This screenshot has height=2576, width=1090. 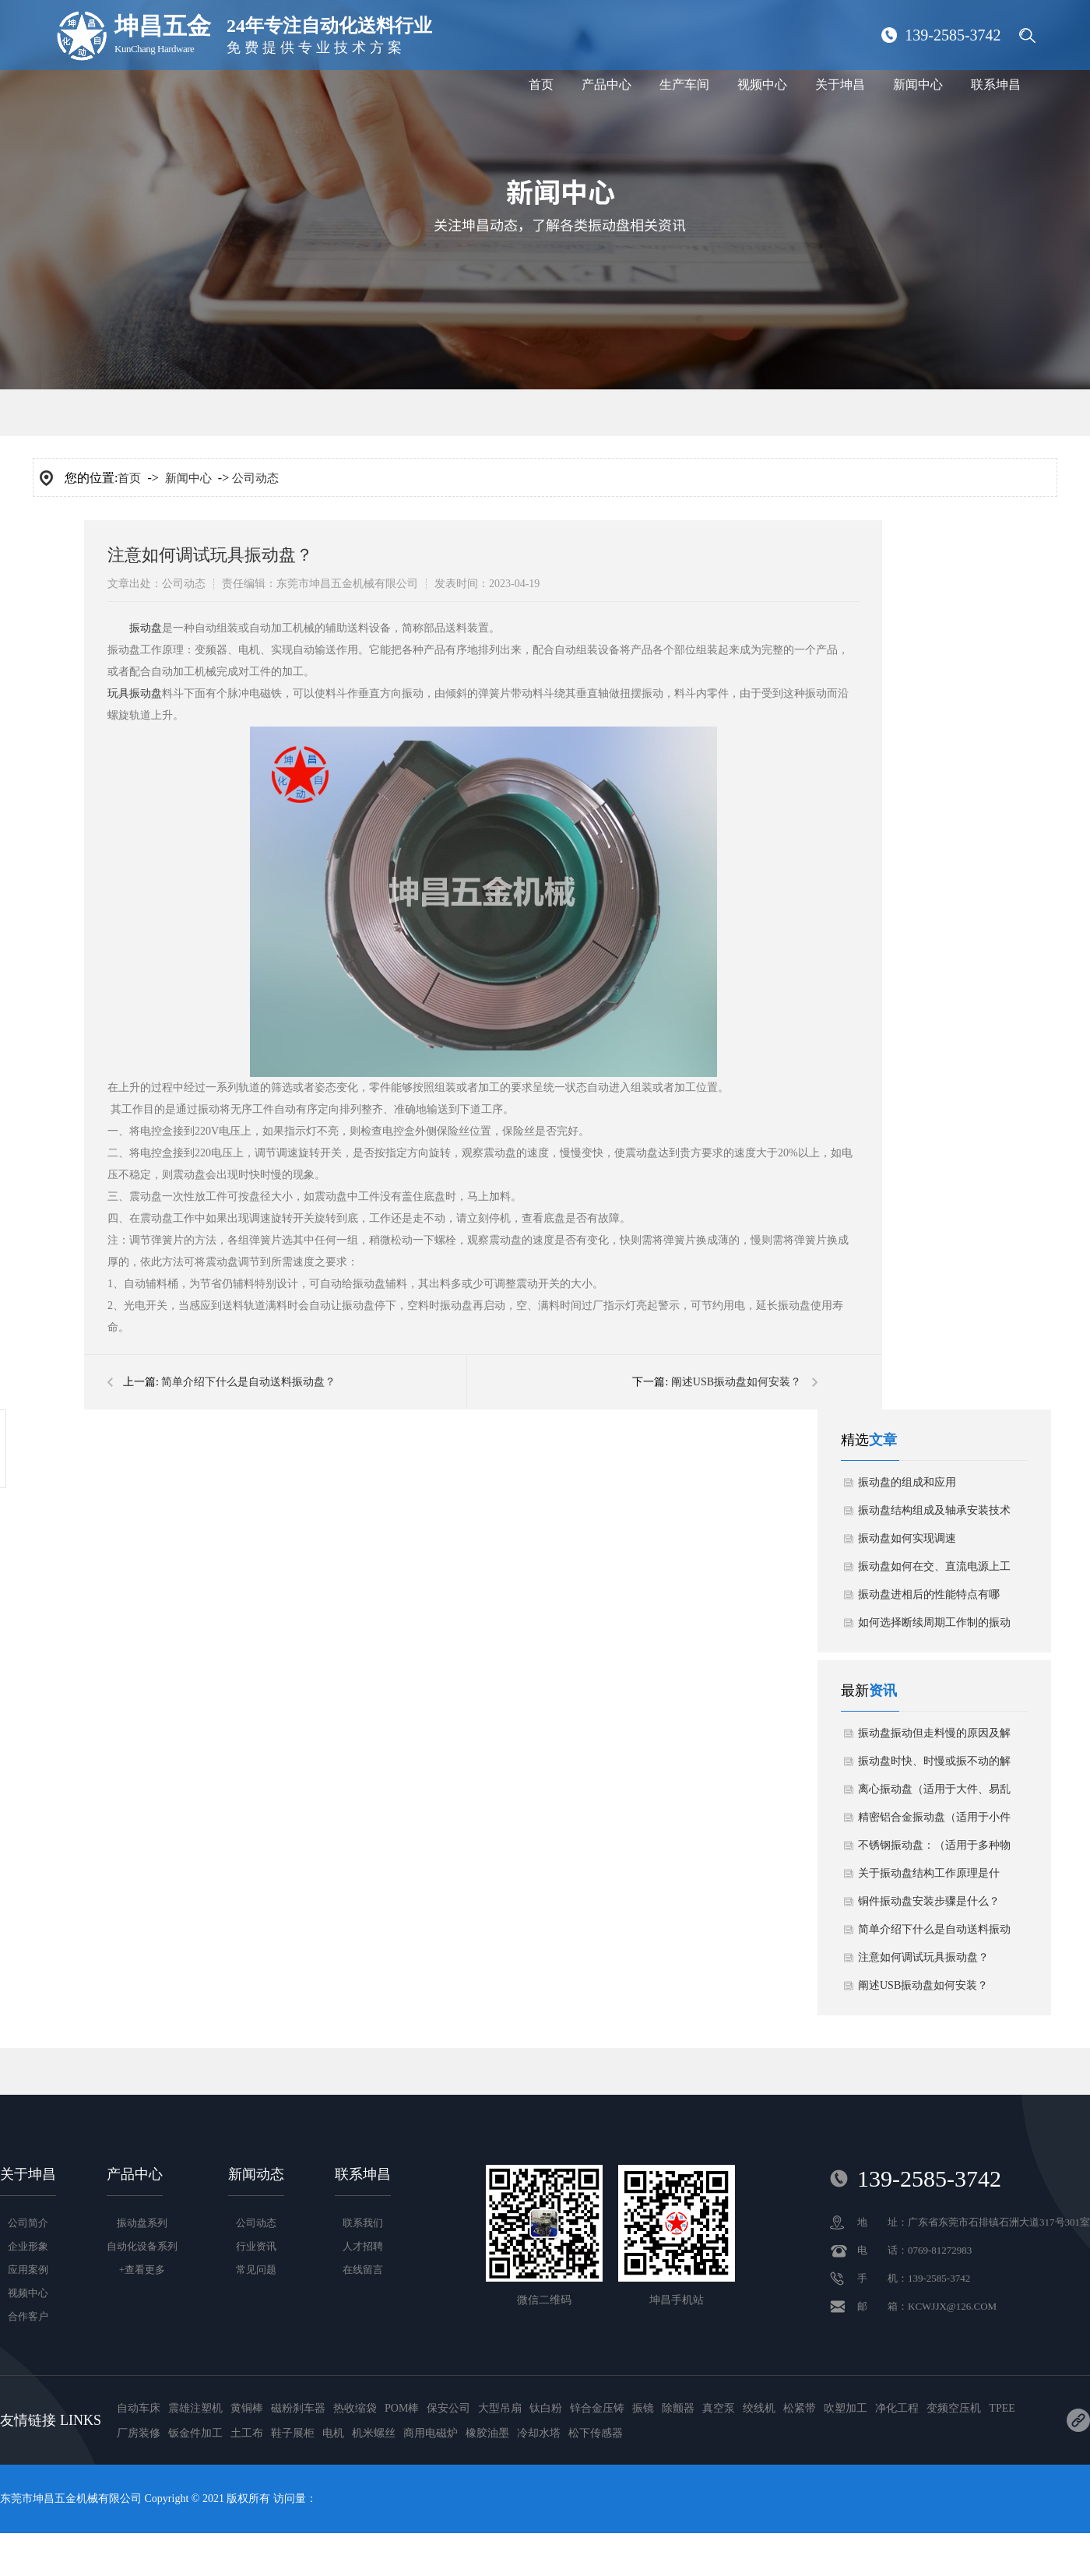 What do you see at coordinates (145, 628) in the screenshot?
I see `振动盘` at bounding box center [145, 628].